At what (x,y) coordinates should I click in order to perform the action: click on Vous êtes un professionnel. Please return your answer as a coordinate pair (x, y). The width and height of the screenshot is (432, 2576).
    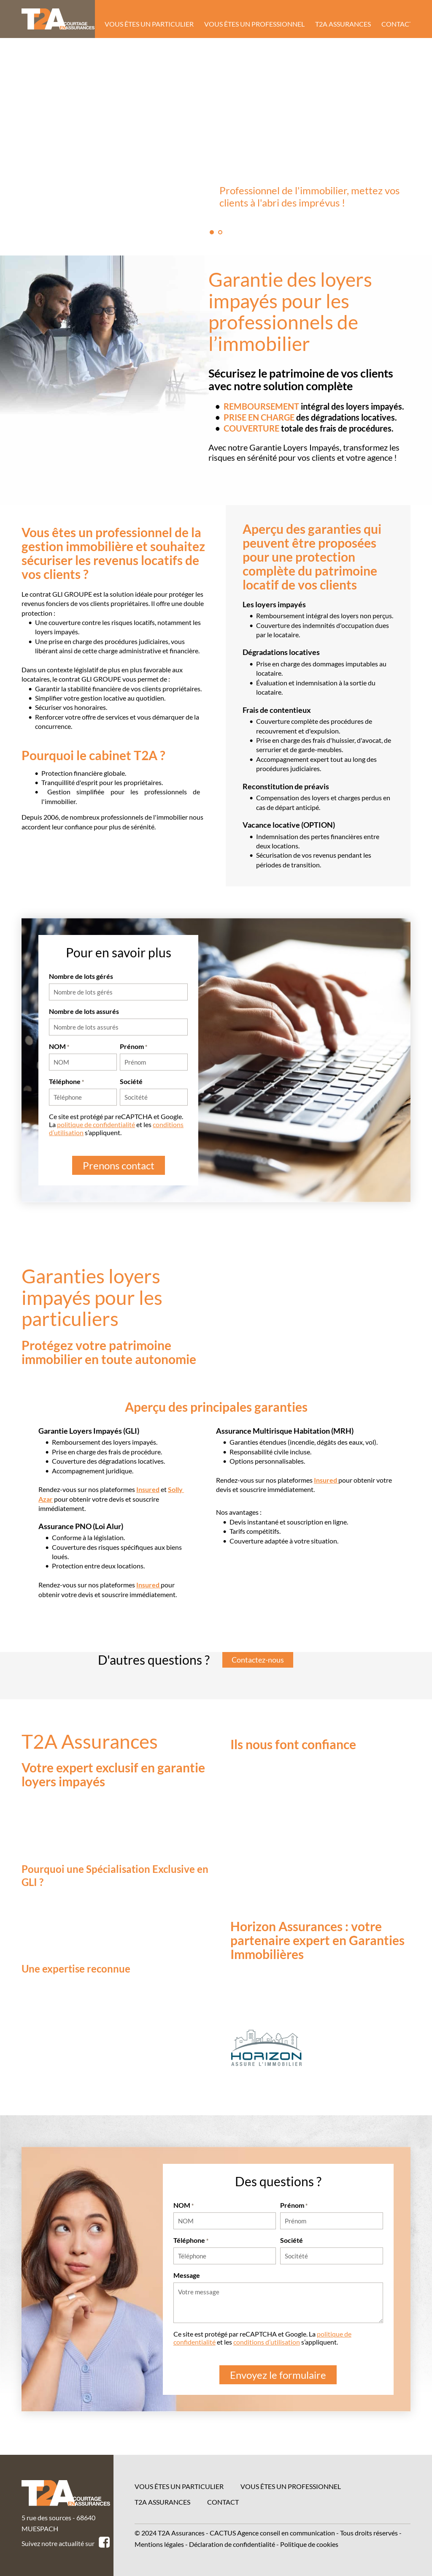
    Looking at the image, I should click on (290, 2486).